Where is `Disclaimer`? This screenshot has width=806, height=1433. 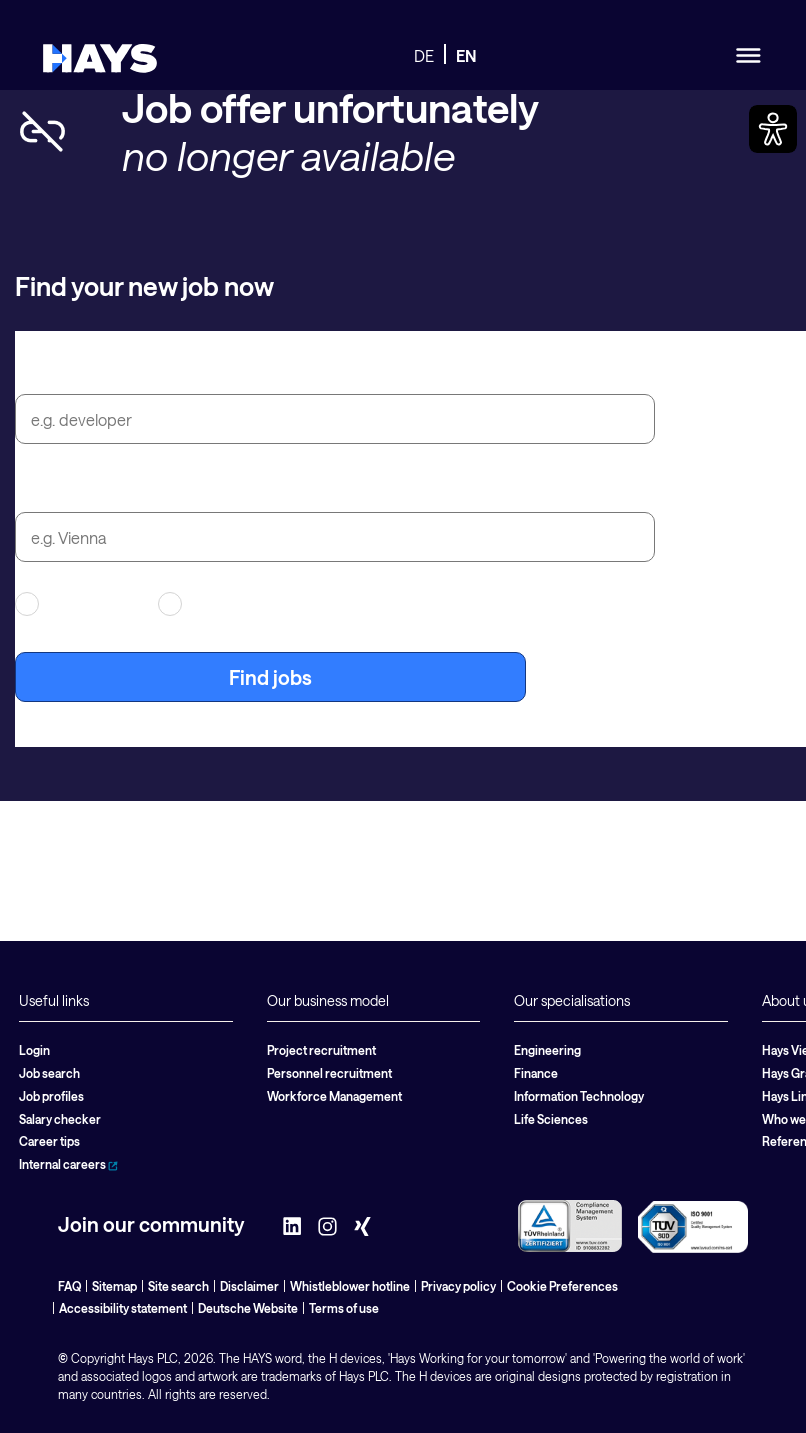 Disclaimer is located at coordinates (249, 1286).